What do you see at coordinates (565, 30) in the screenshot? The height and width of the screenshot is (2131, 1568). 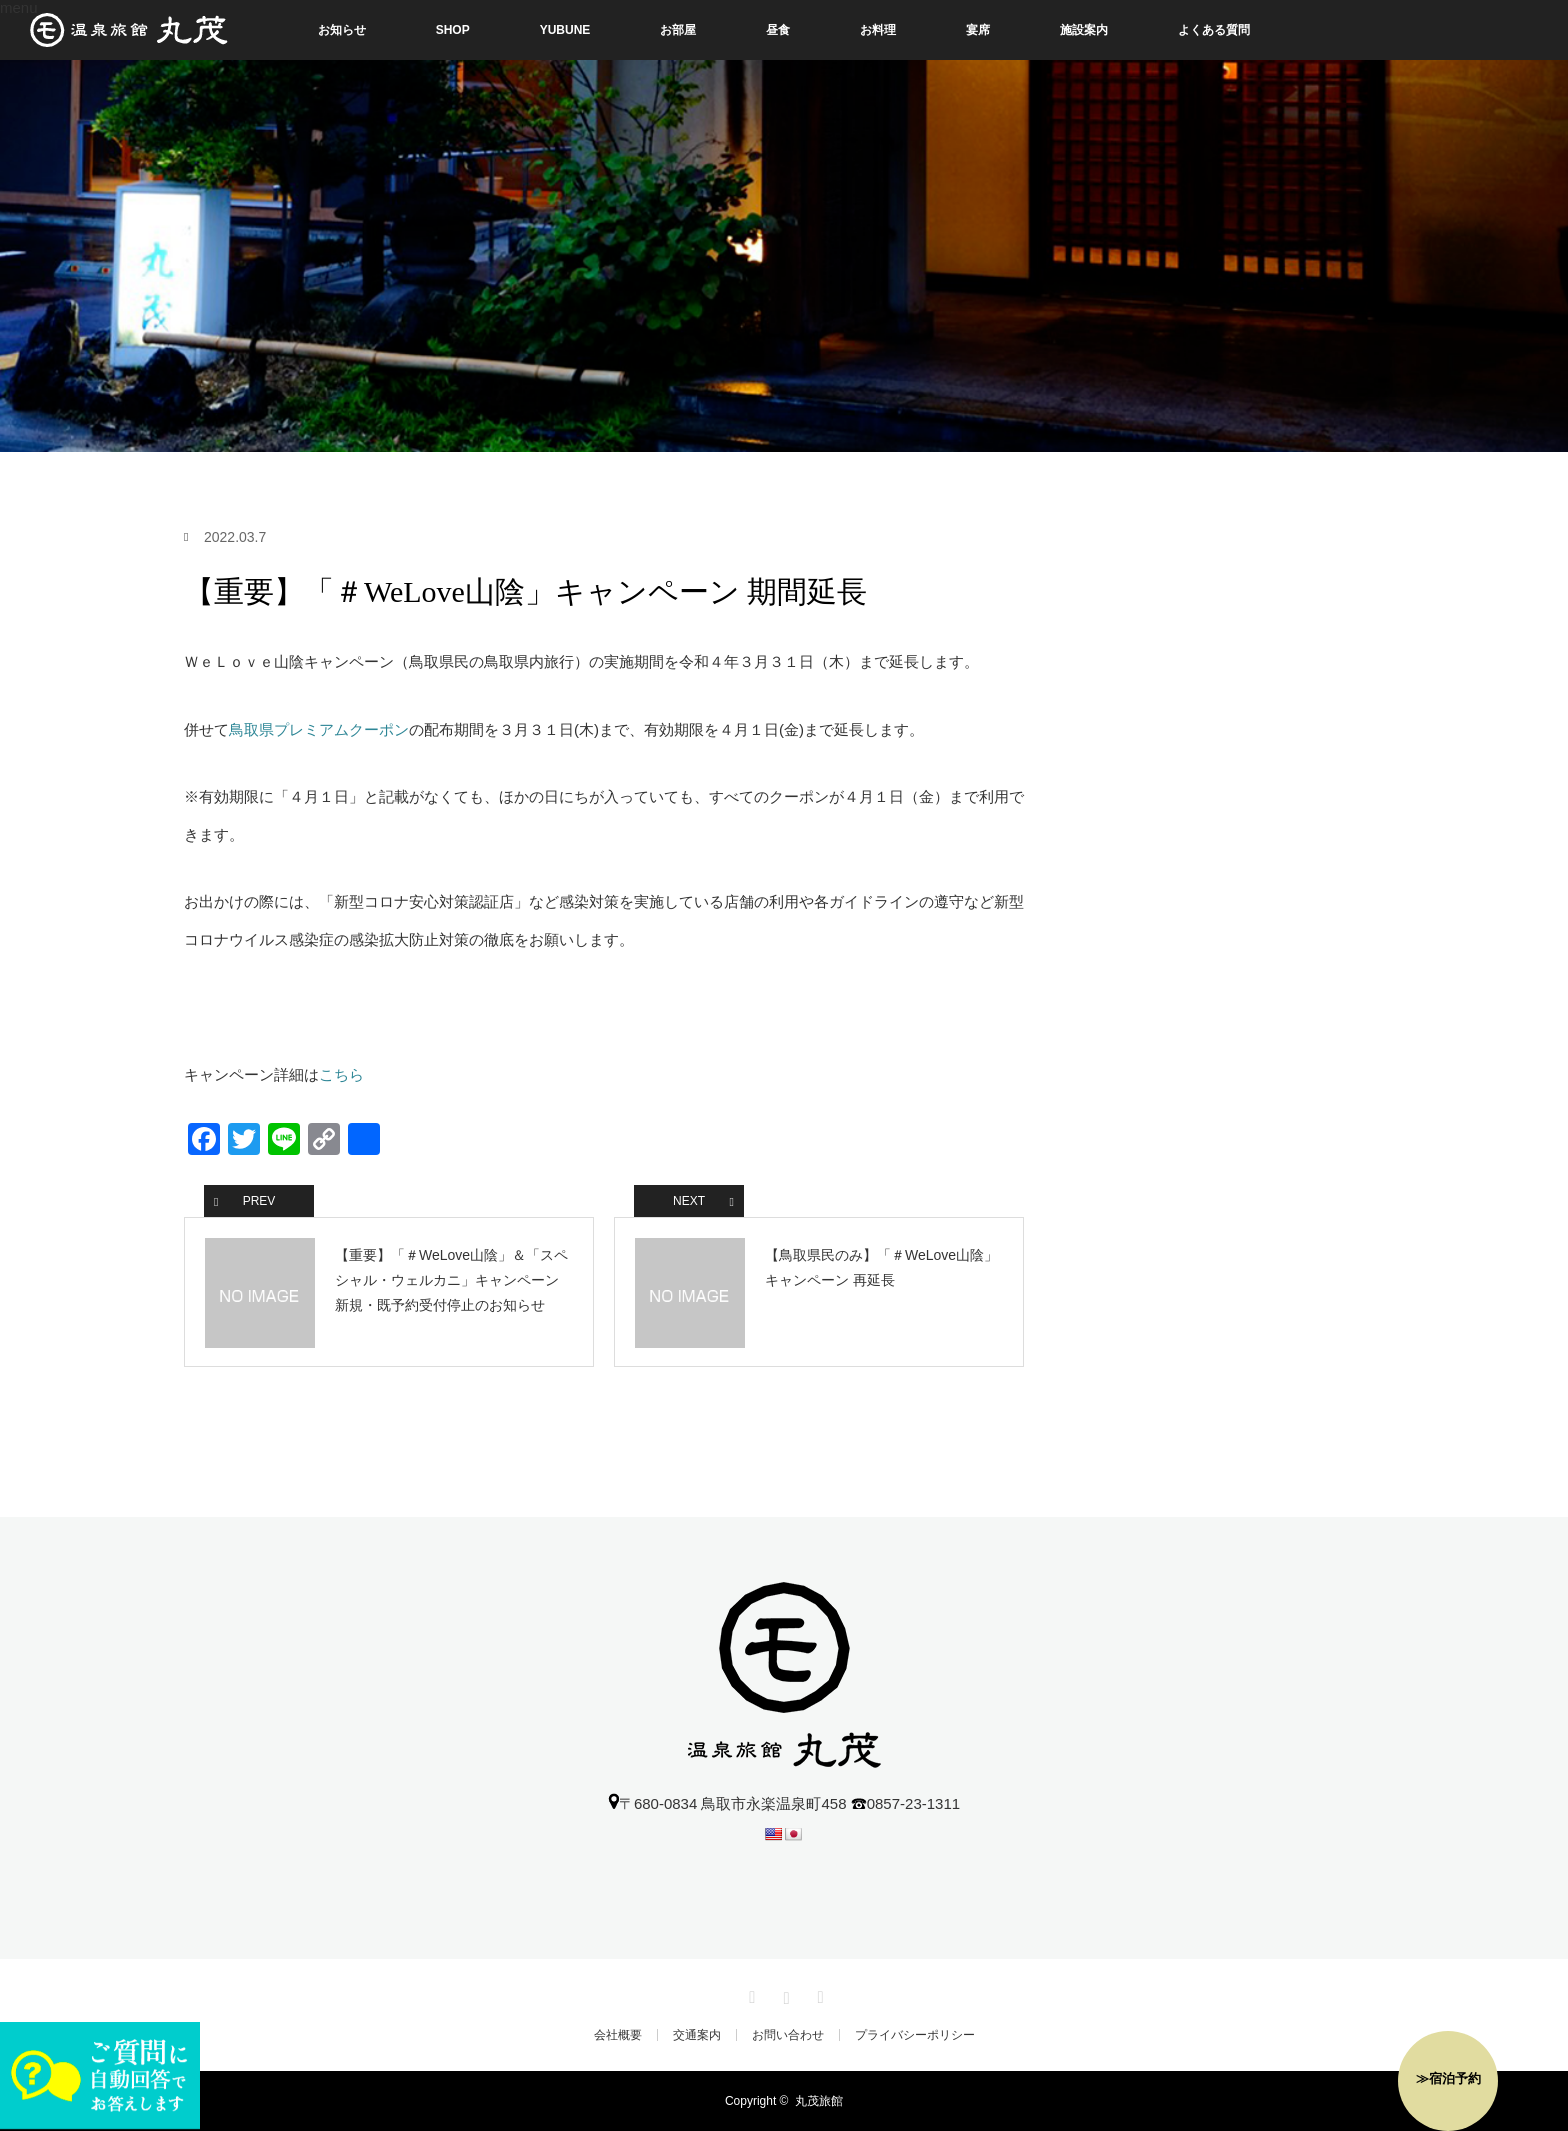 I see `YUBUNE` at bounding box center [565, 30].